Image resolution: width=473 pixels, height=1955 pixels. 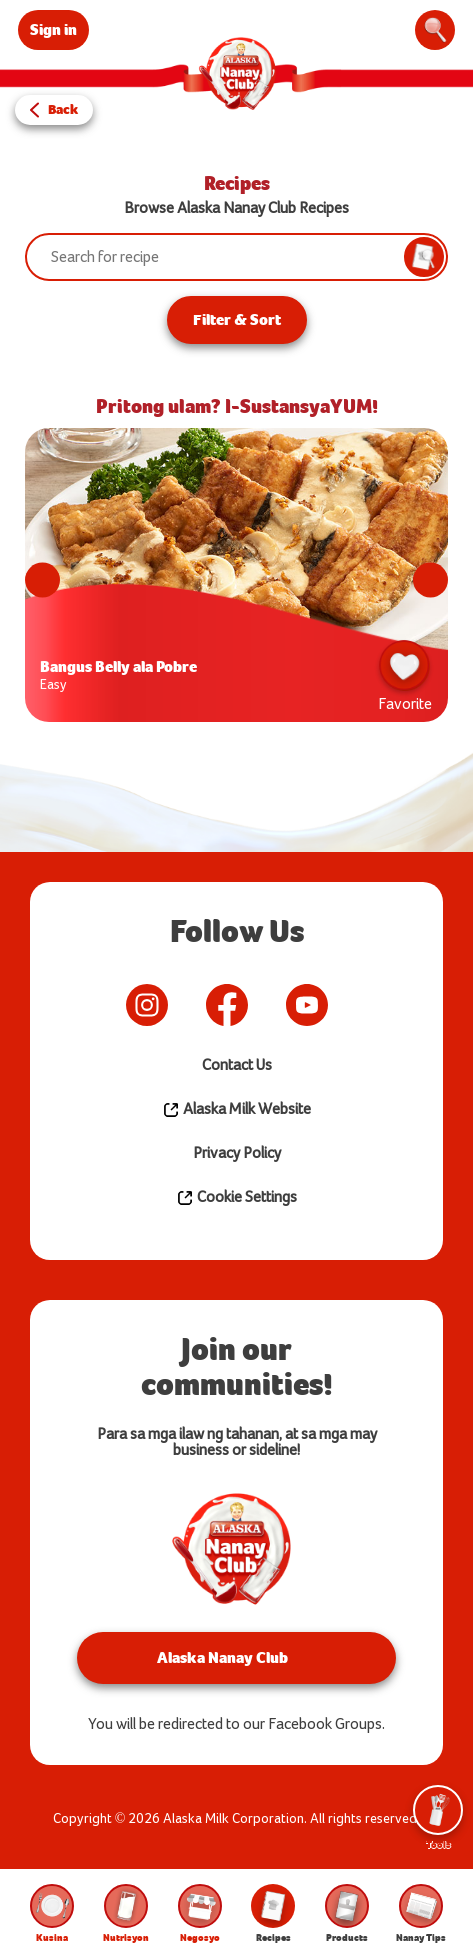 I want to click on Back, so click(x=63, y=109).